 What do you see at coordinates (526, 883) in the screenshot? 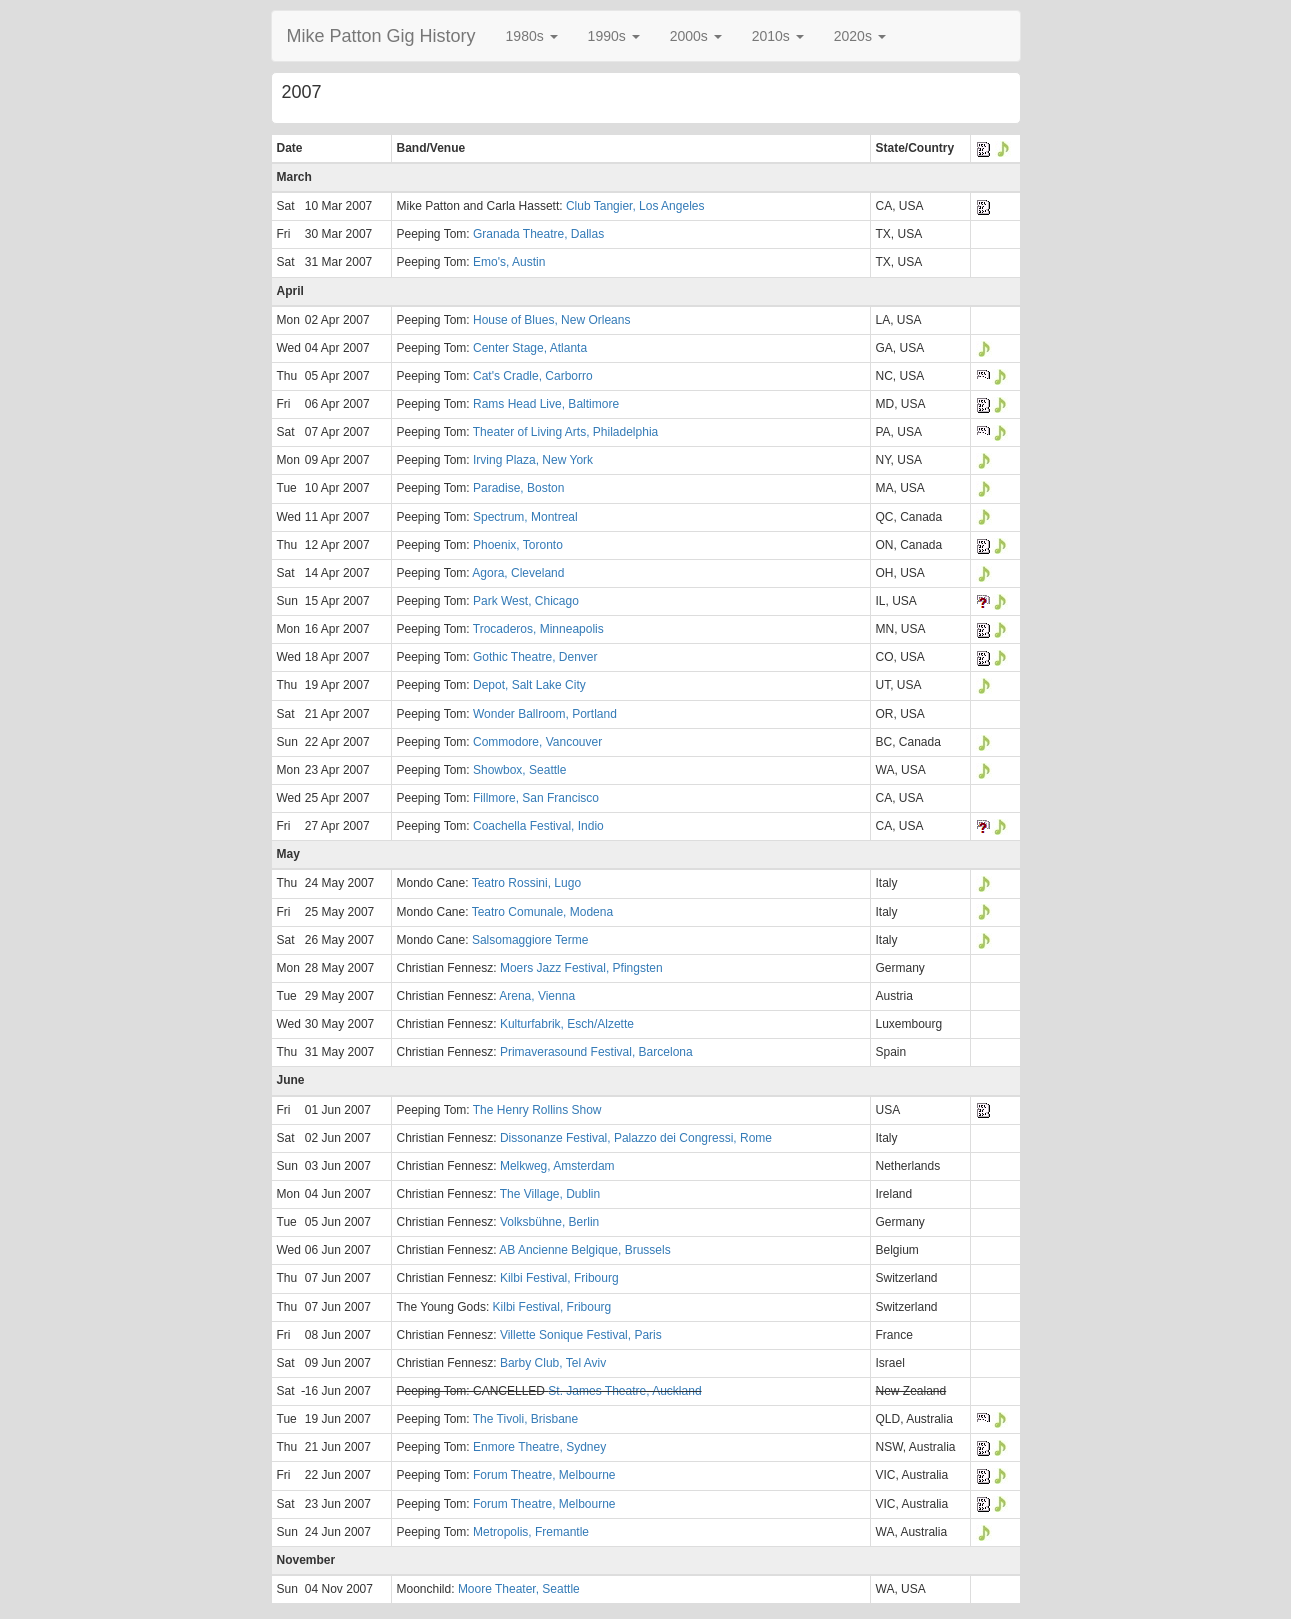
I see `Teatro Rossini, Lugo` at bounding box center [526, 883].